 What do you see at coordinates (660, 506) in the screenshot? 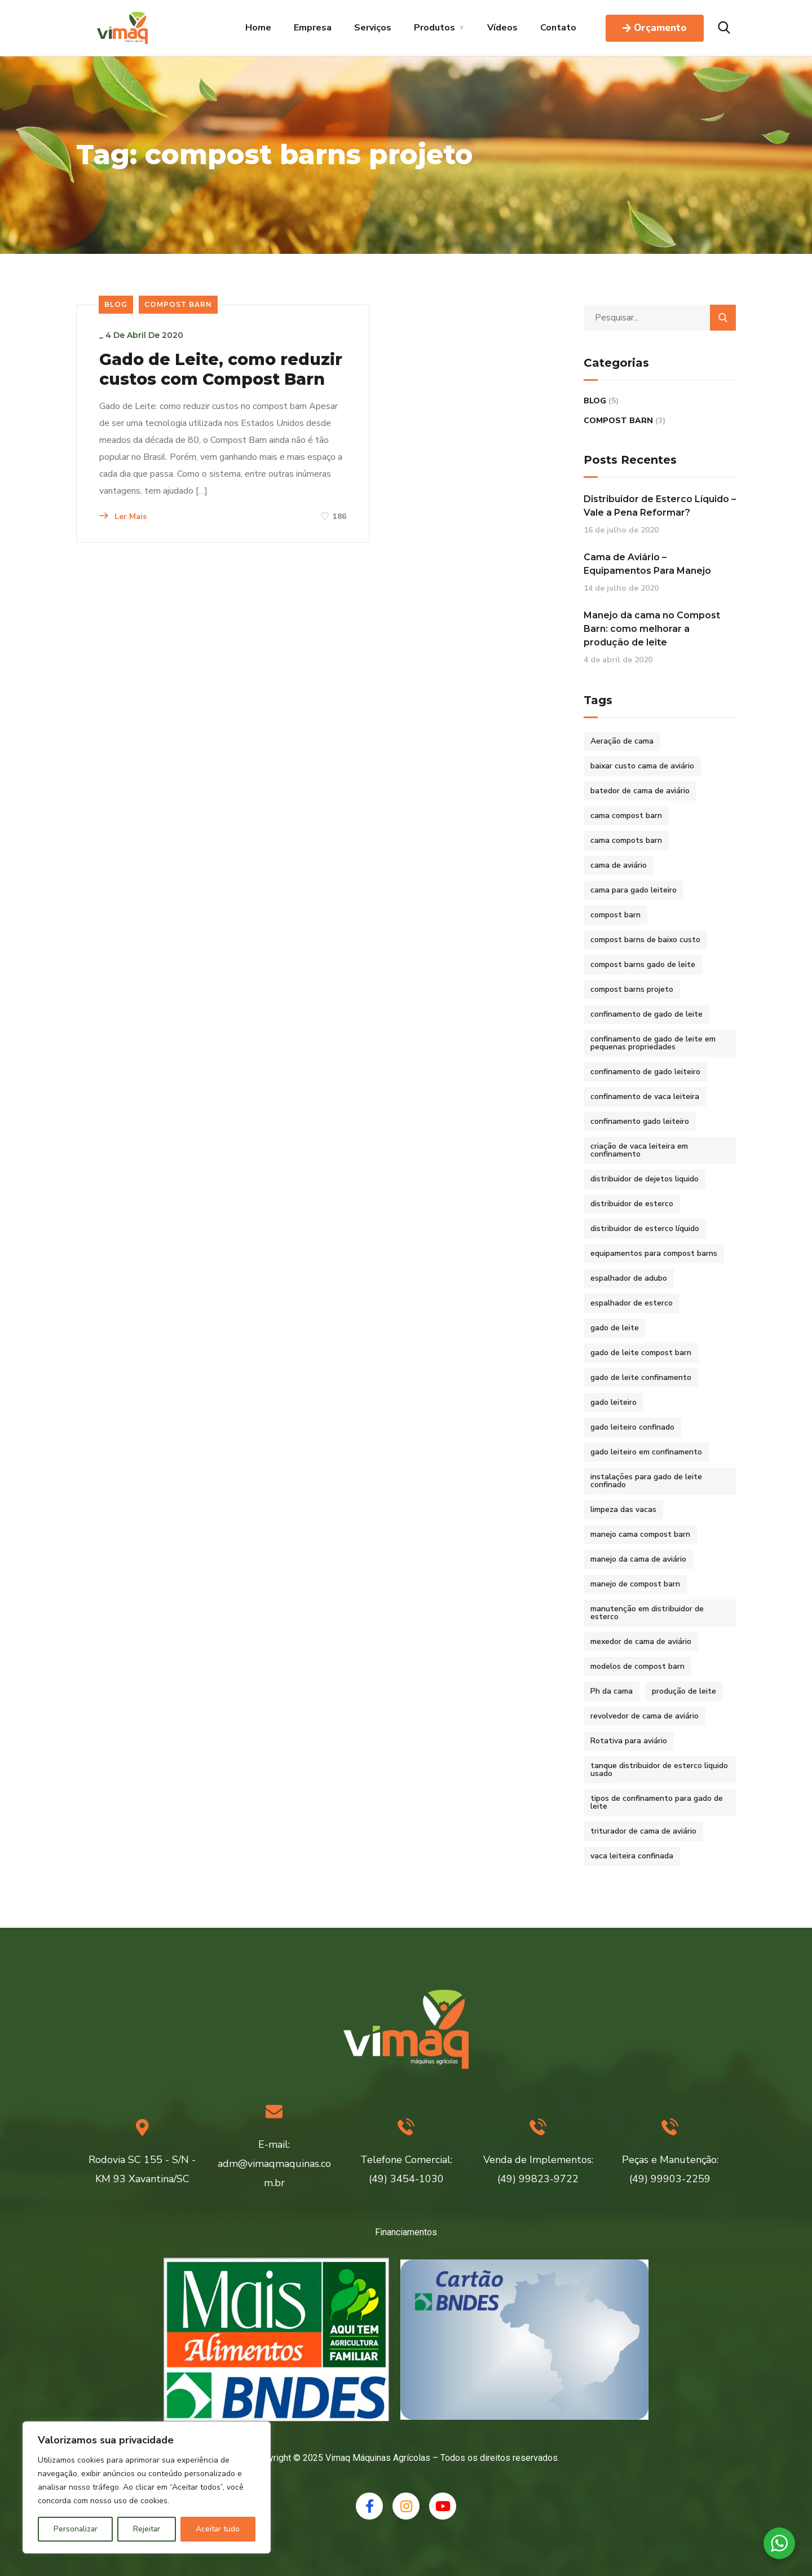
I see `Distribuidor de Esterco Líquido – Vale a Pena Reformar?` at bounding box center [660, 506].